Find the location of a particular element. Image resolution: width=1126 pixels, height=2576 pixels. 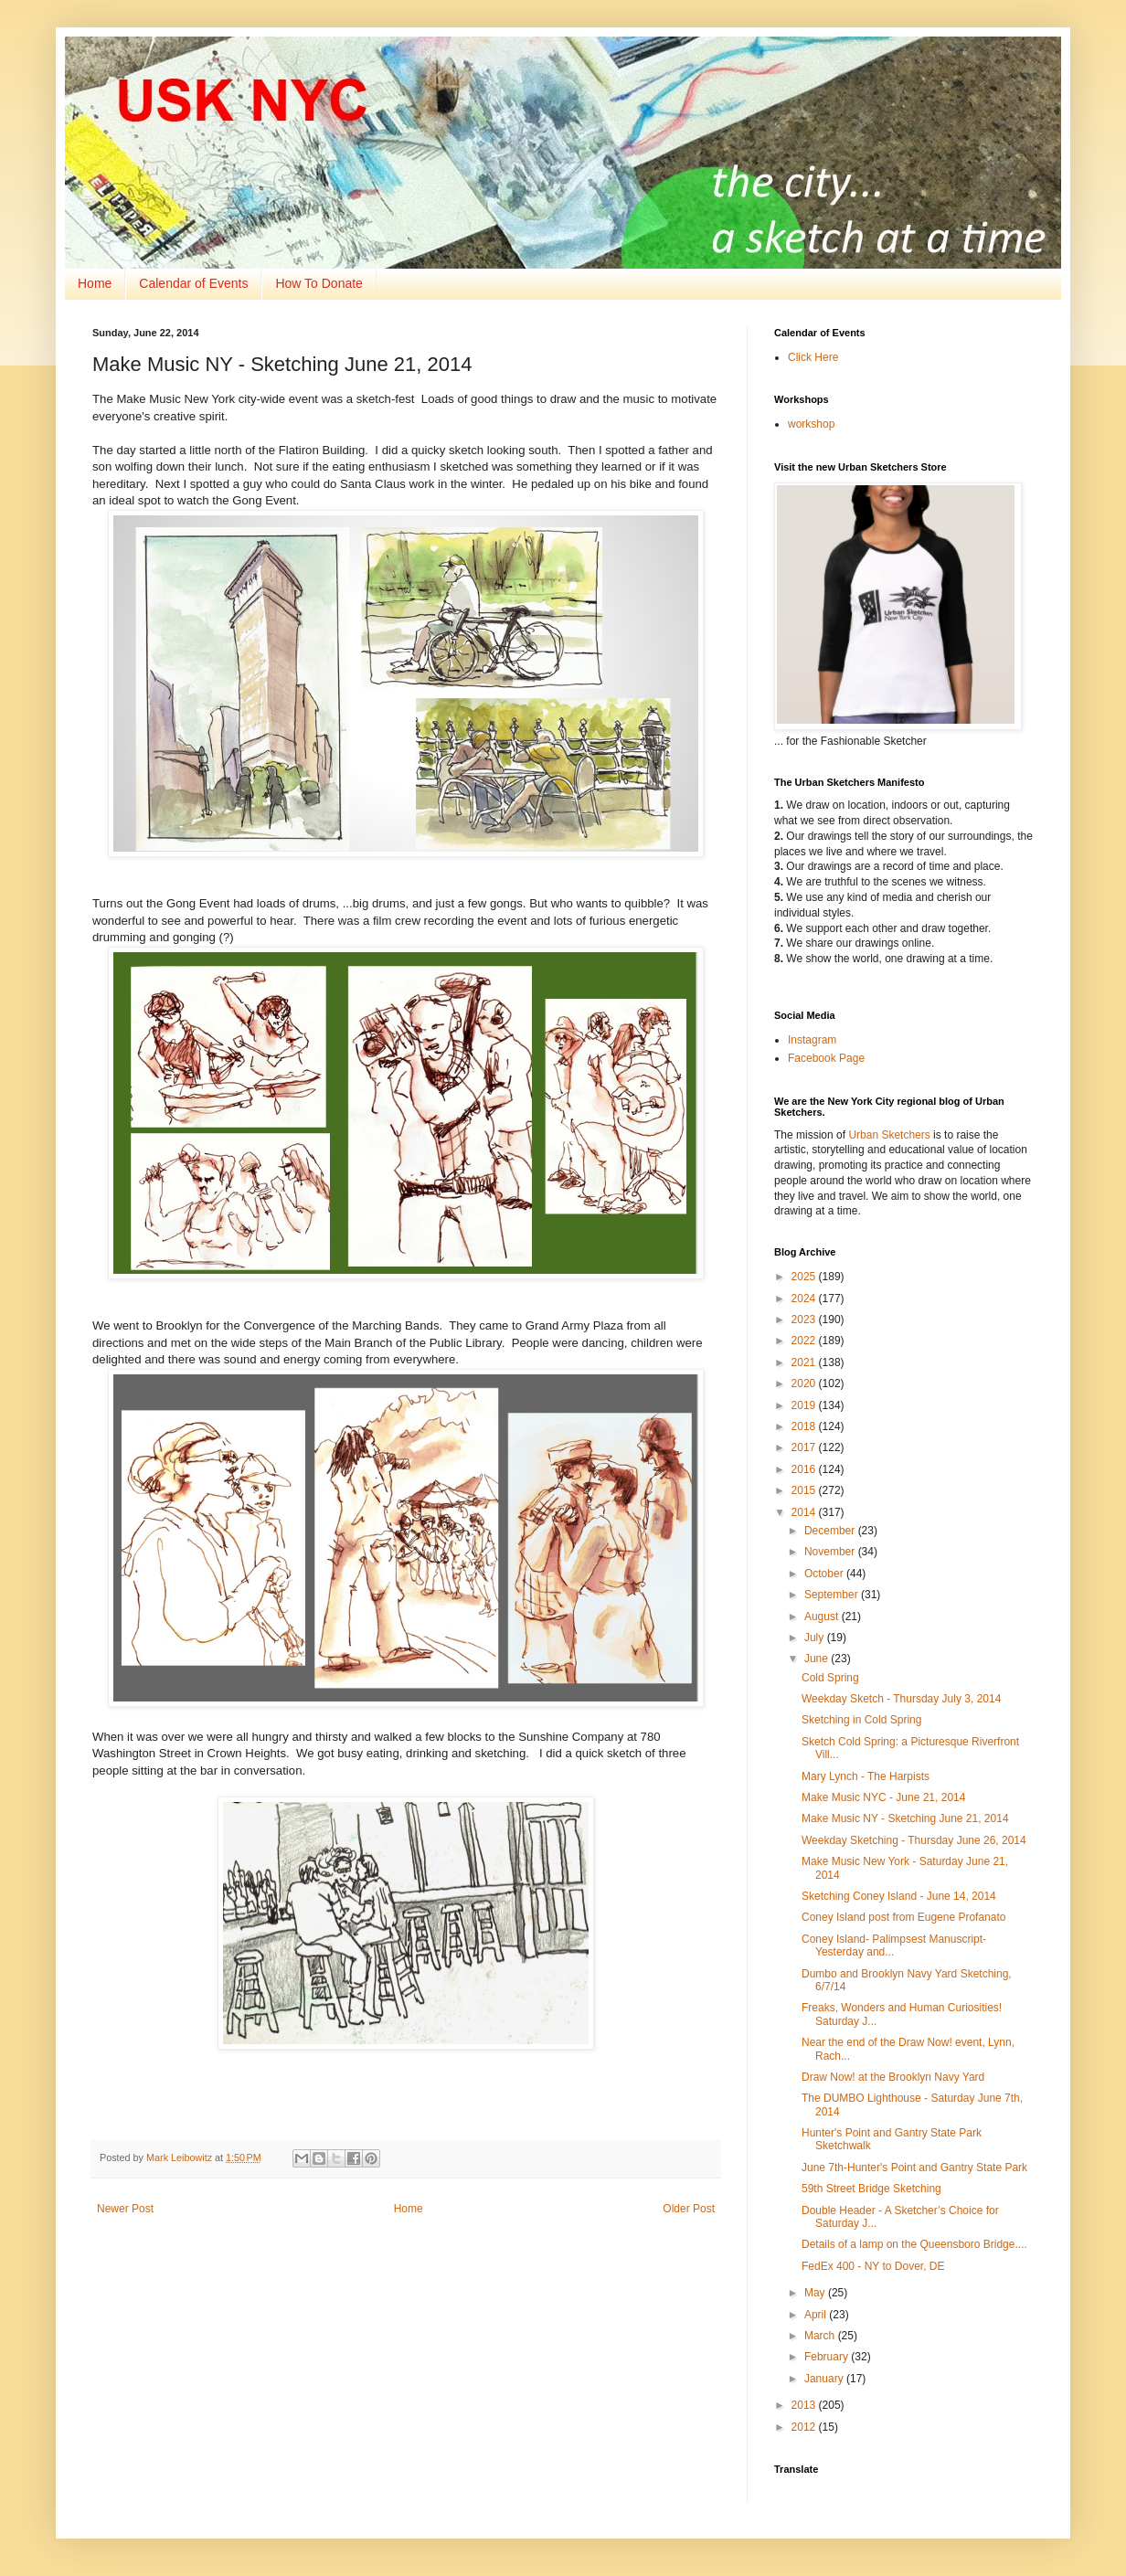

Weekday Sketch - Thursday July 3, 2014 is located at coordinates (901, 1698).